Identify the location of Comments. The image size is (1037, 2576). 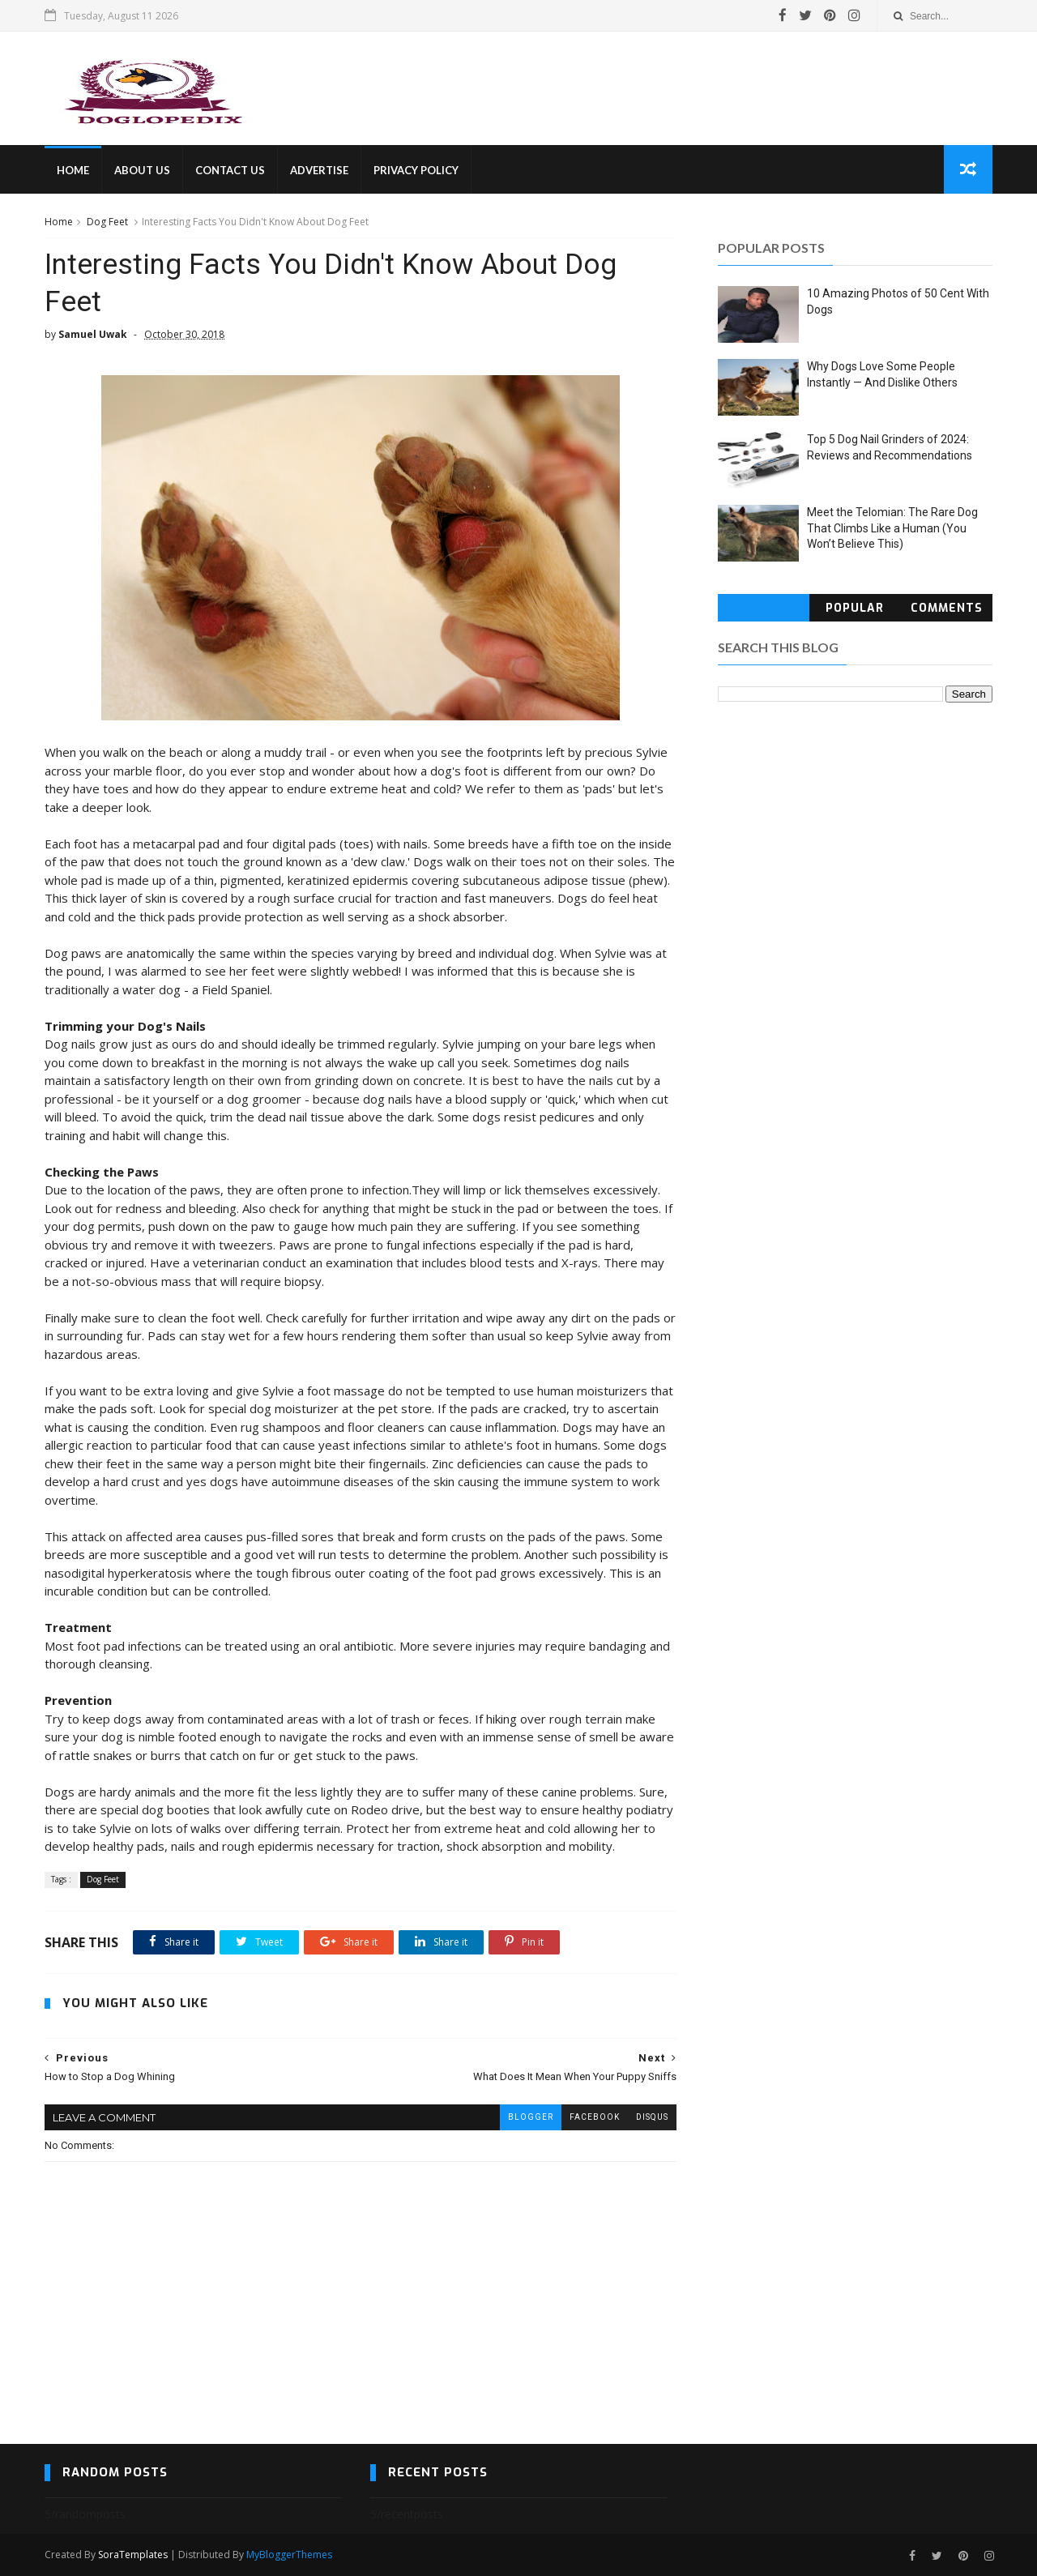
(947, 608).